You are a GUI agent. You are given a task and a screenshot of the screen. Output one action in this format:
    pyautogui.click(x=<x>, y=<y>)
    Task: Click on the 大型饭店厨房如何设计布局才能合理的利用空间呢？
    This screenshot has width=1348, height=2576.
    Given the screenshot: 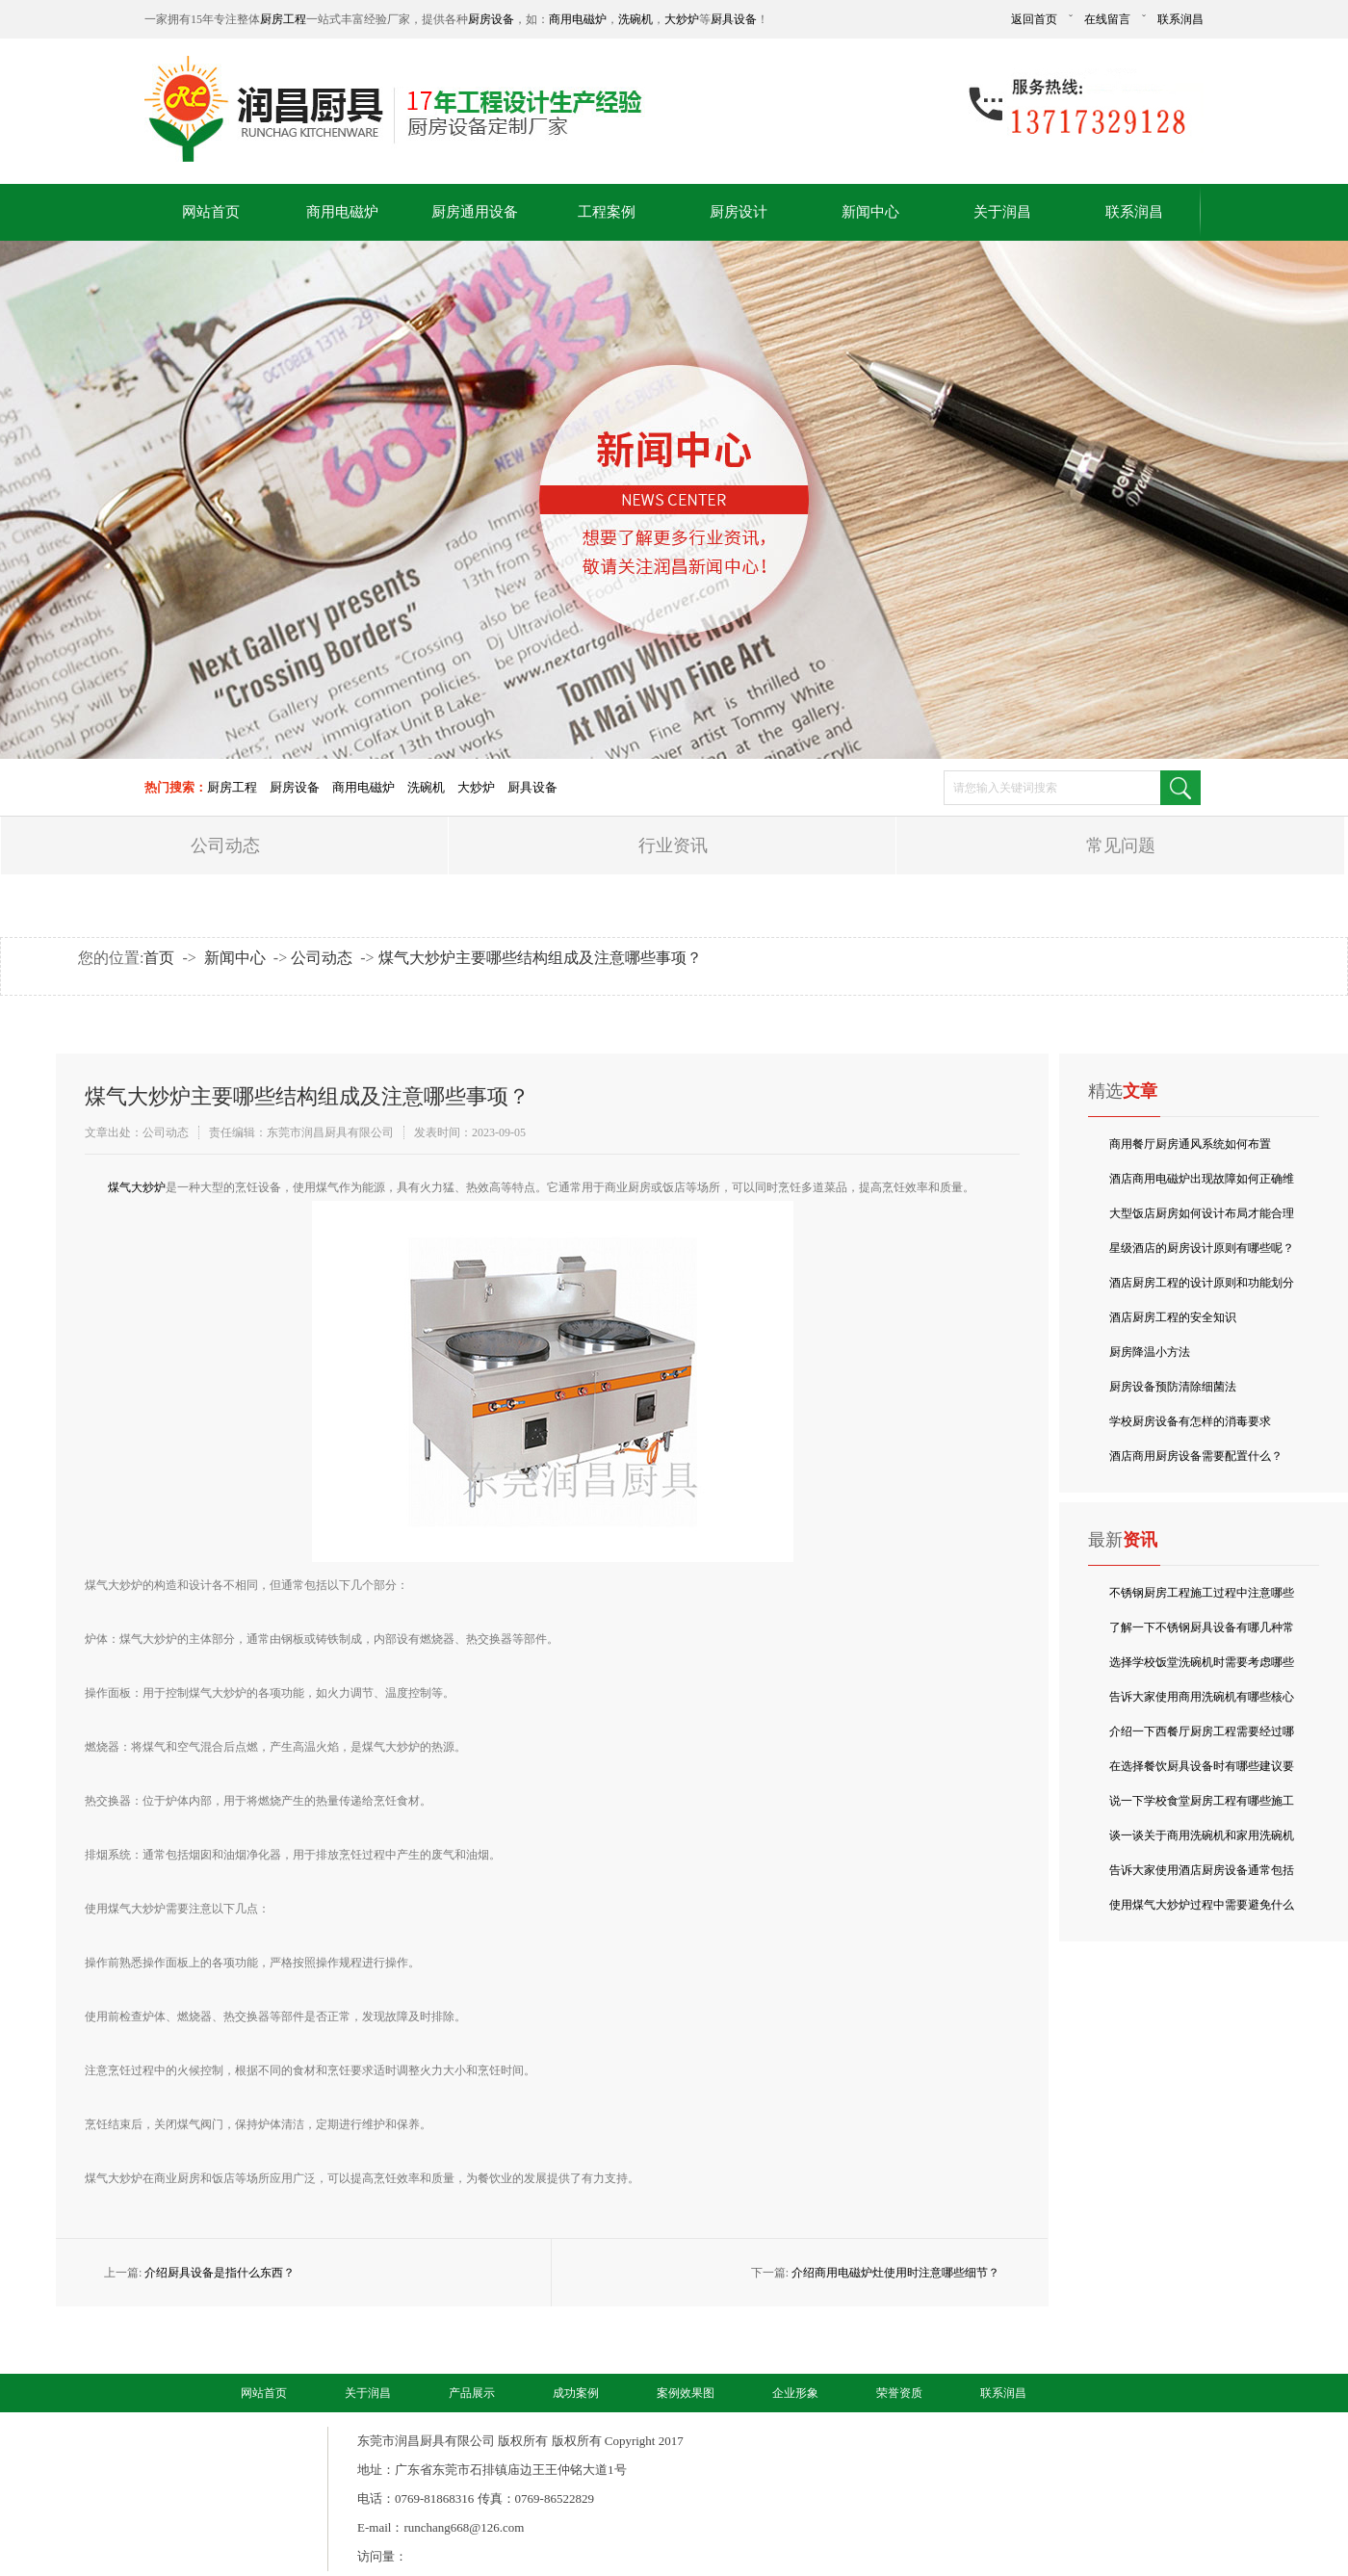 What is the action you would take?
    pyautogui.click(x=1201, y=1219)
    